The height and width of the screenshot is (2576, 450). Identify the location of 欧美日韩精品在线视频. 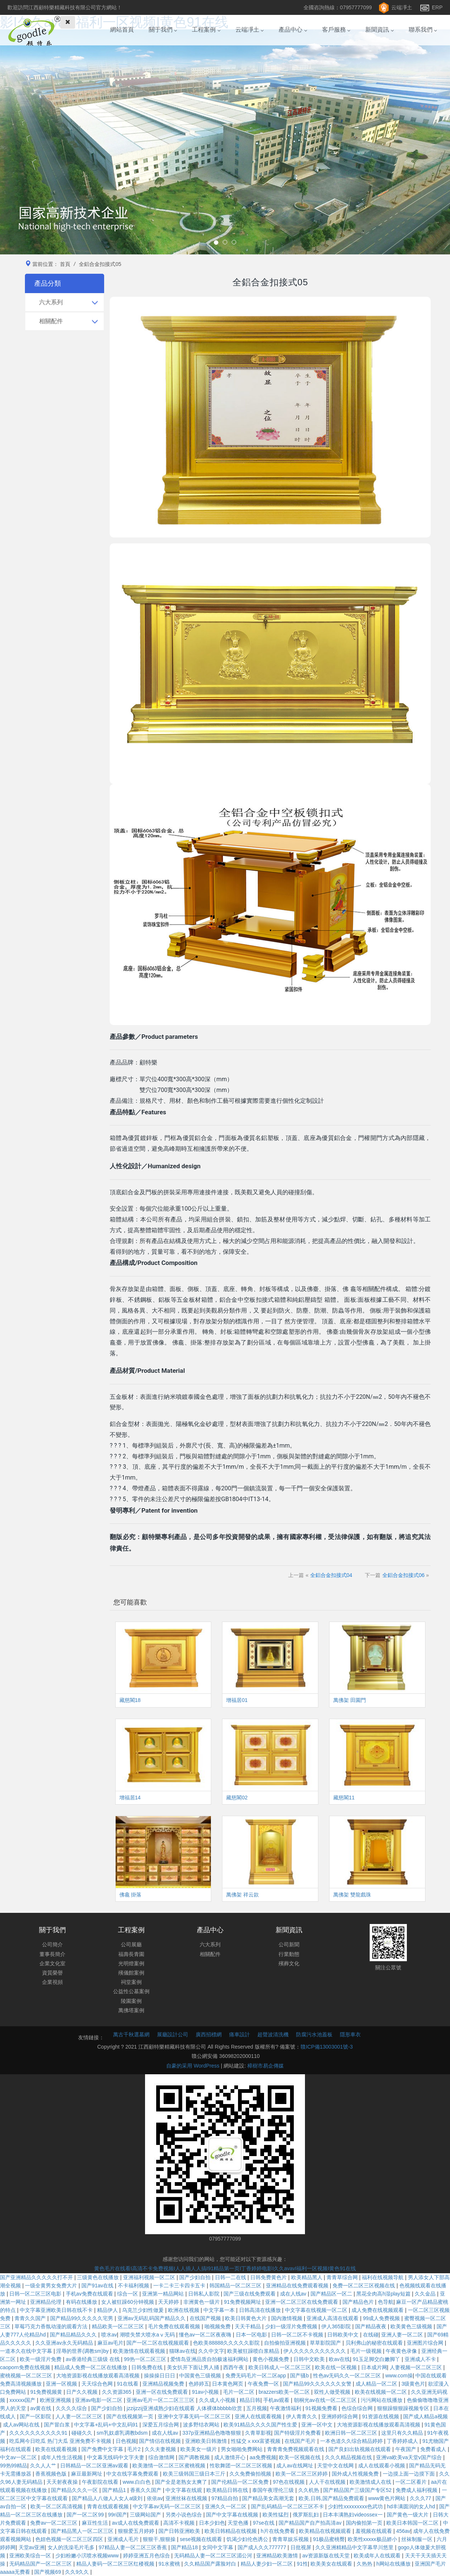
(231, 2531).